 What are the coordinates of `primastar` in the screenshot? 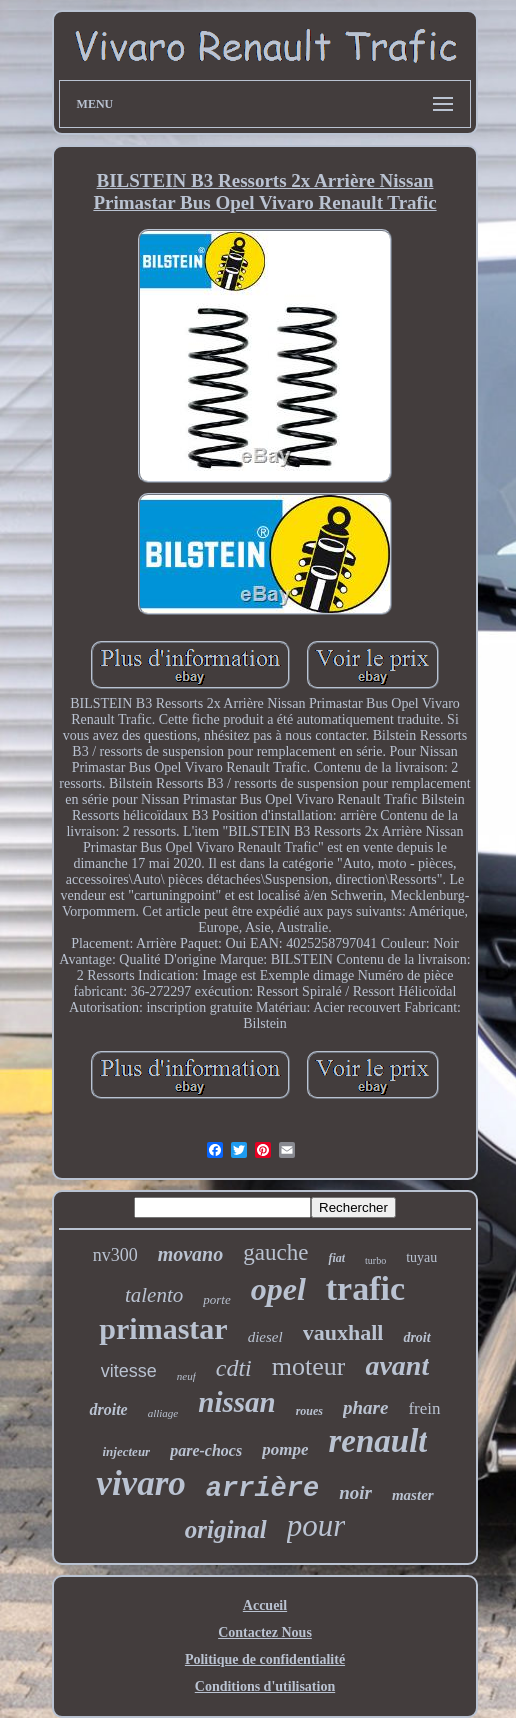 It's located at (163, 1328).